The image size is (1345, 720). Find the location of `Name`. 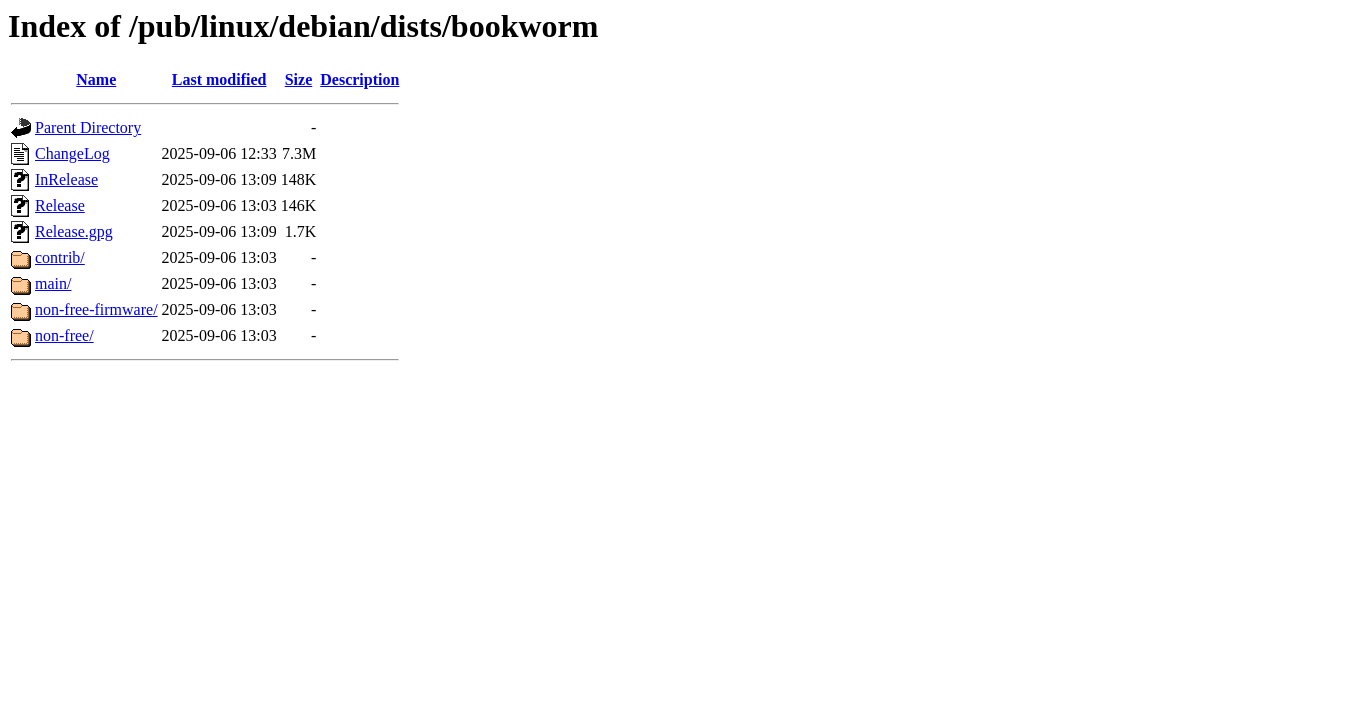

Name is located at coordinates (96, 79).